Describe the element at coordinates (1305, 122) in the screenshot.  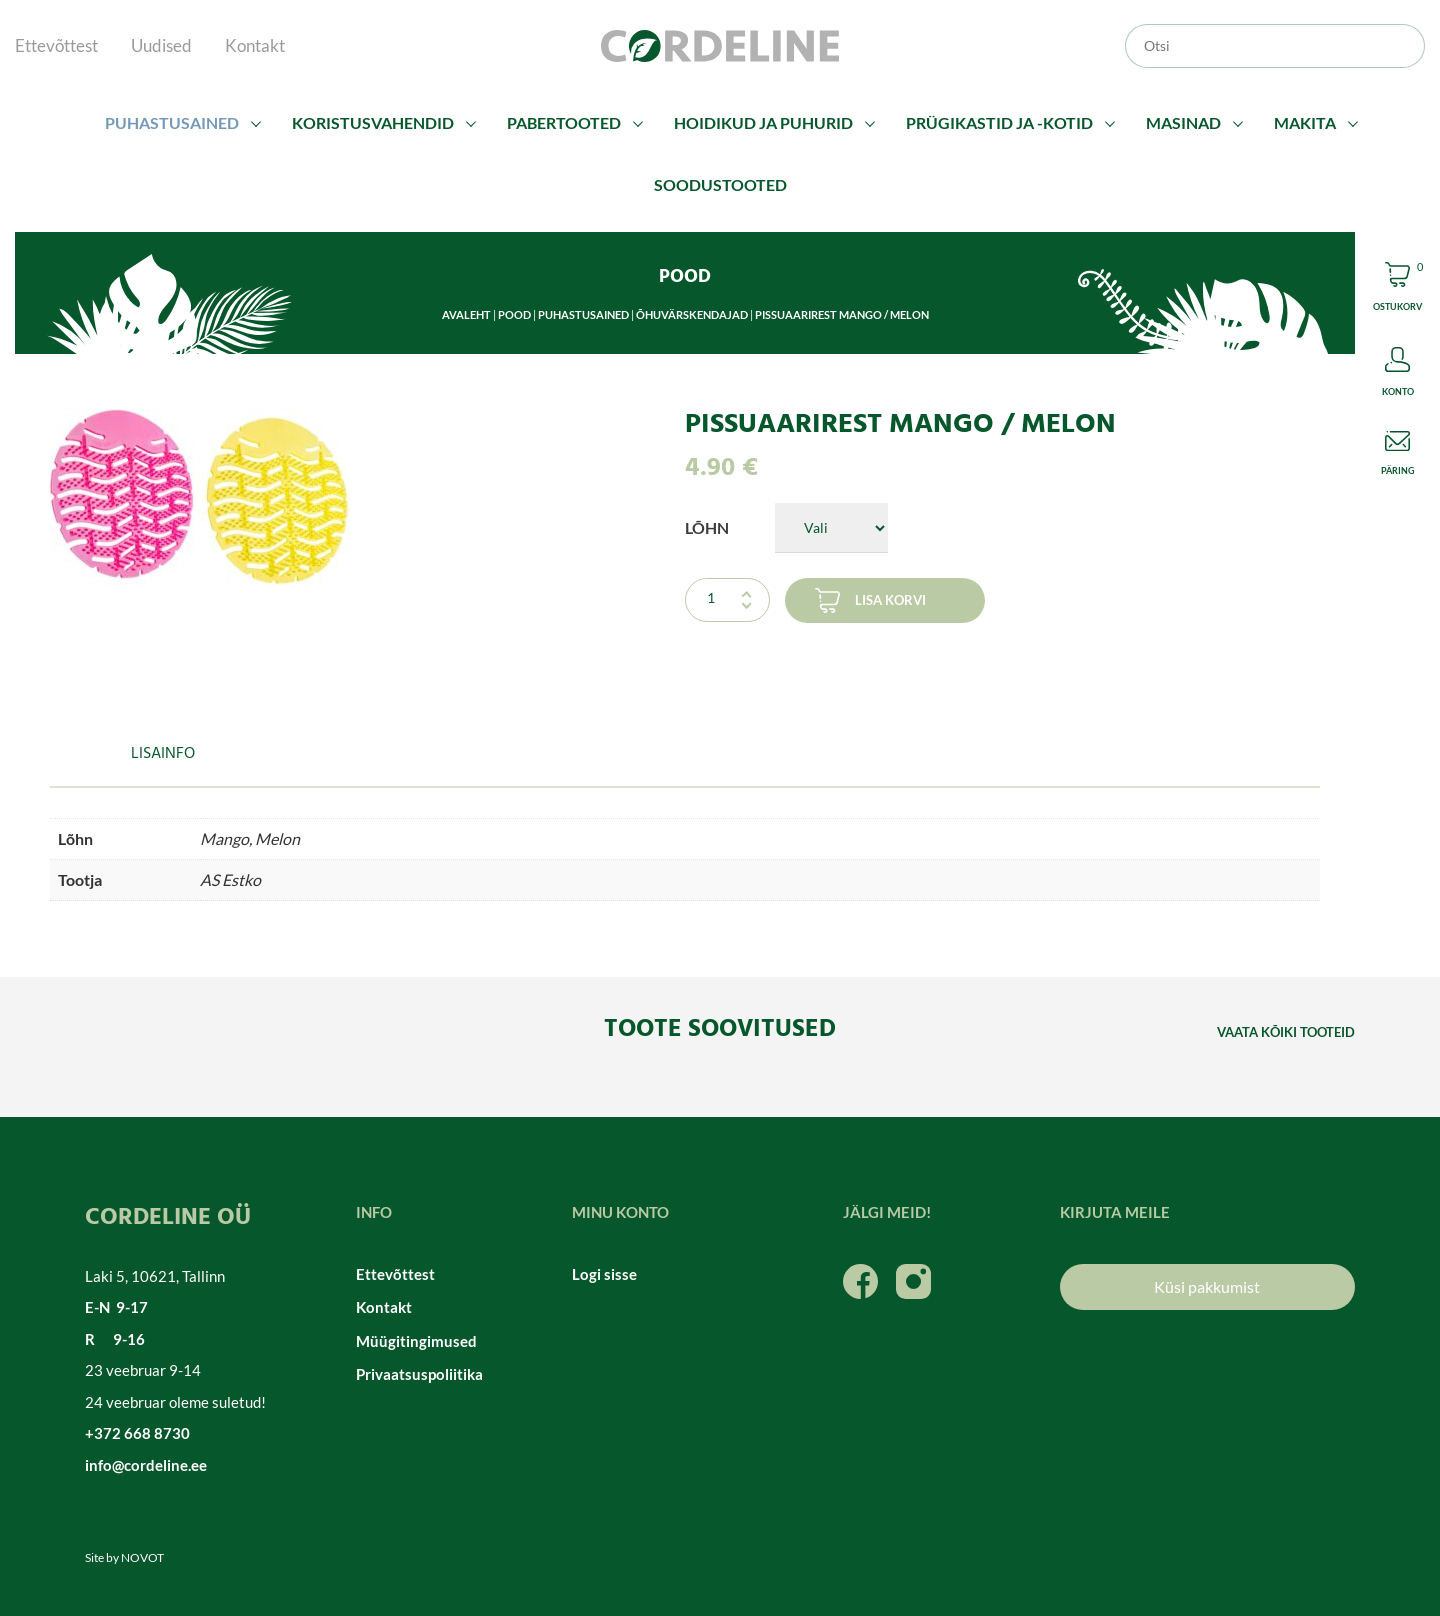
I see `Makita` at that location.